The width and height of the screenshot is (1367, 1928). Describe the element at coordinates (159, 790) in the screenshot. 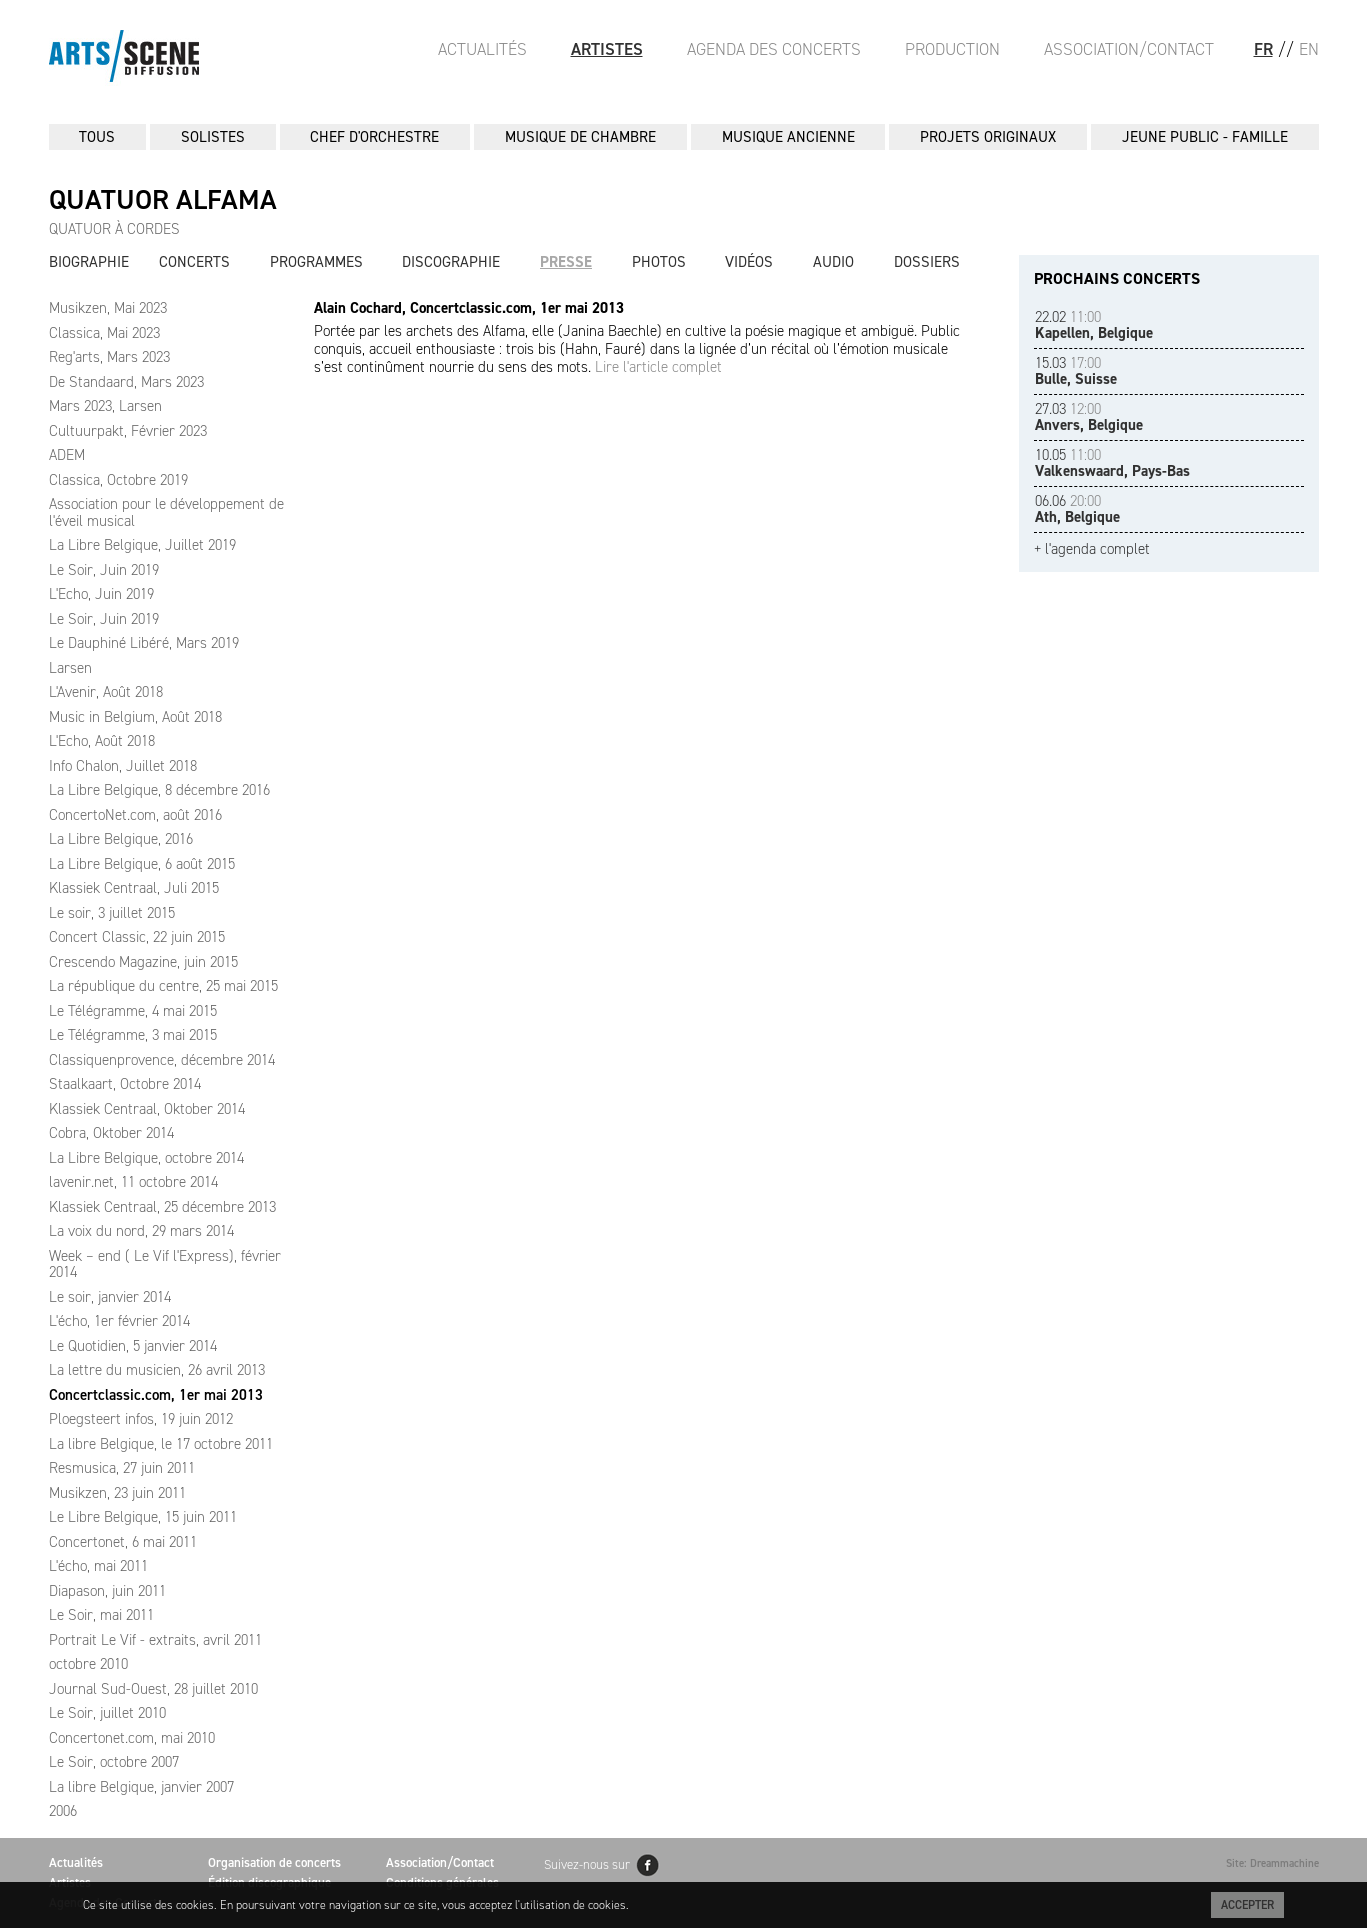

I see `La Libre Belgique, 8 décembre 2016` at that location.